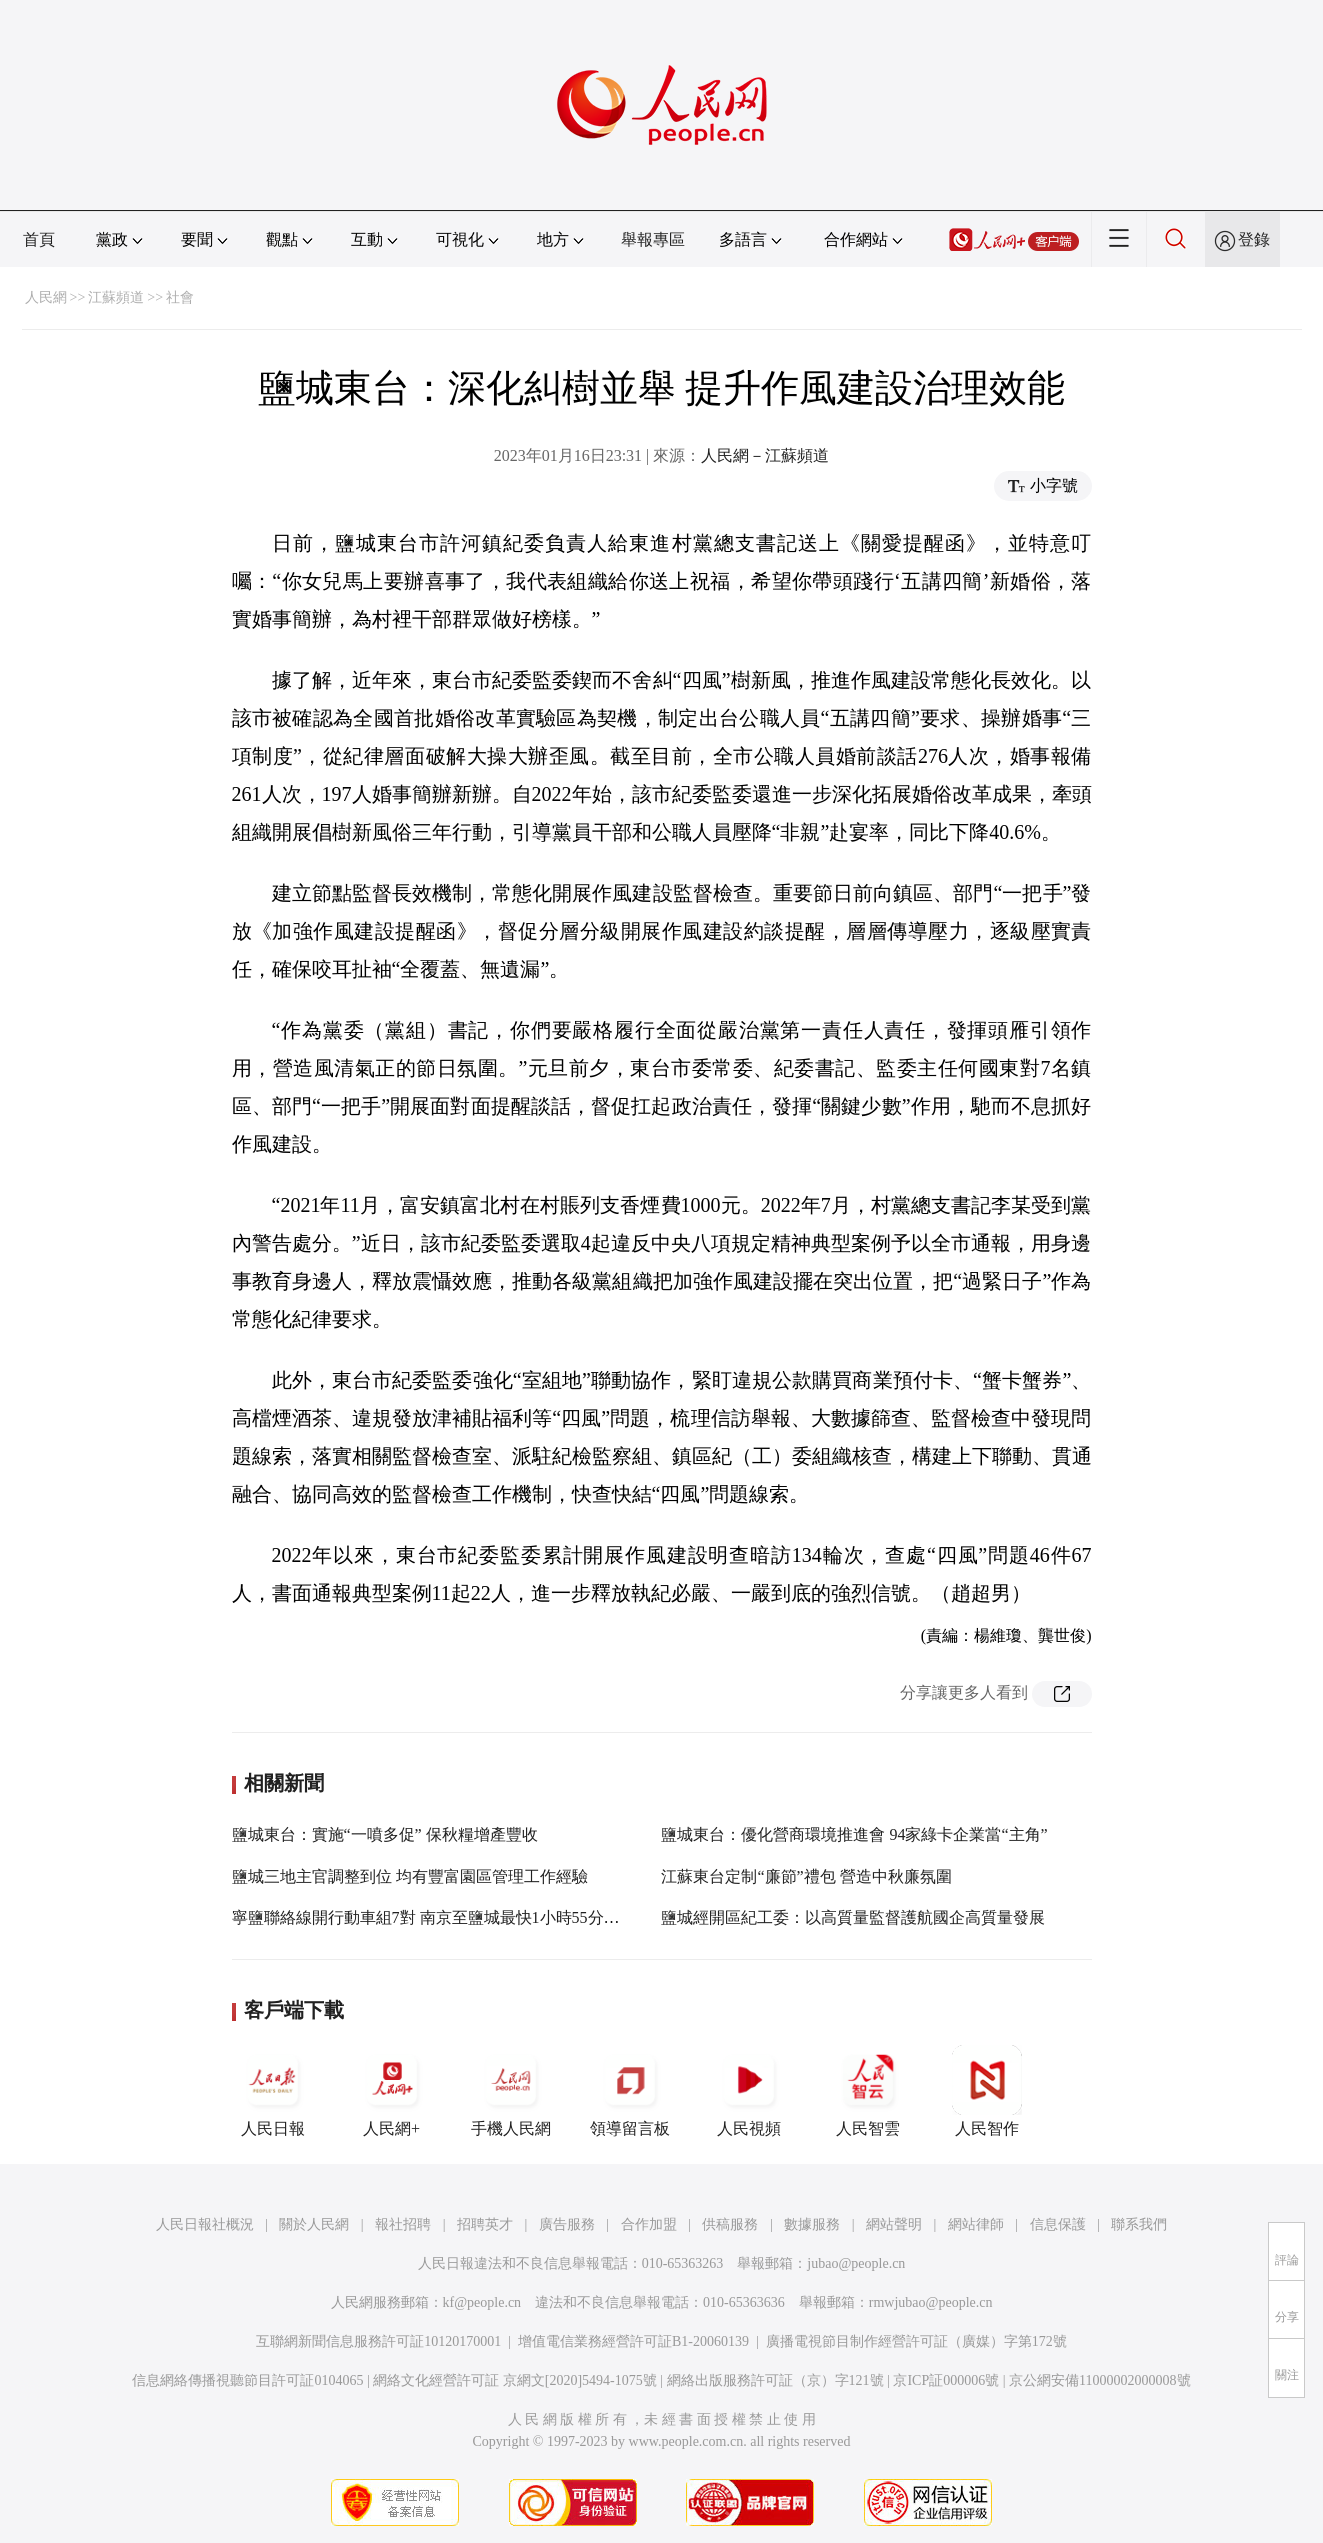 This screenshot has width=1323, height=2543. Describe the element at coordinates (775, 2380) in the screenshot. I see `網絡出版服務許可証（京）字121號` at that location.